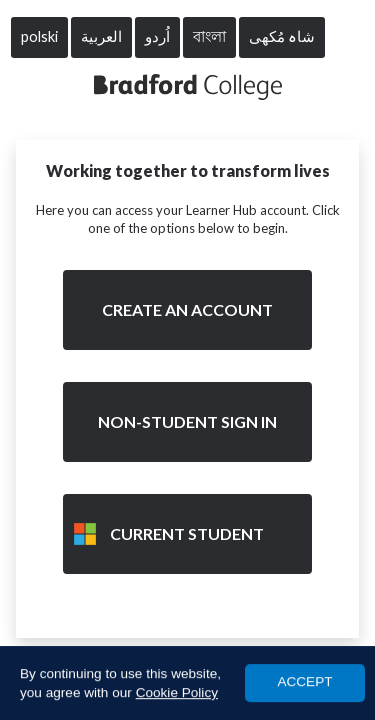 This screenshot has width=375, height=720. Describe the element at coordinates (304, 682) in the screenshot. I see `ACCEPT` at that location.